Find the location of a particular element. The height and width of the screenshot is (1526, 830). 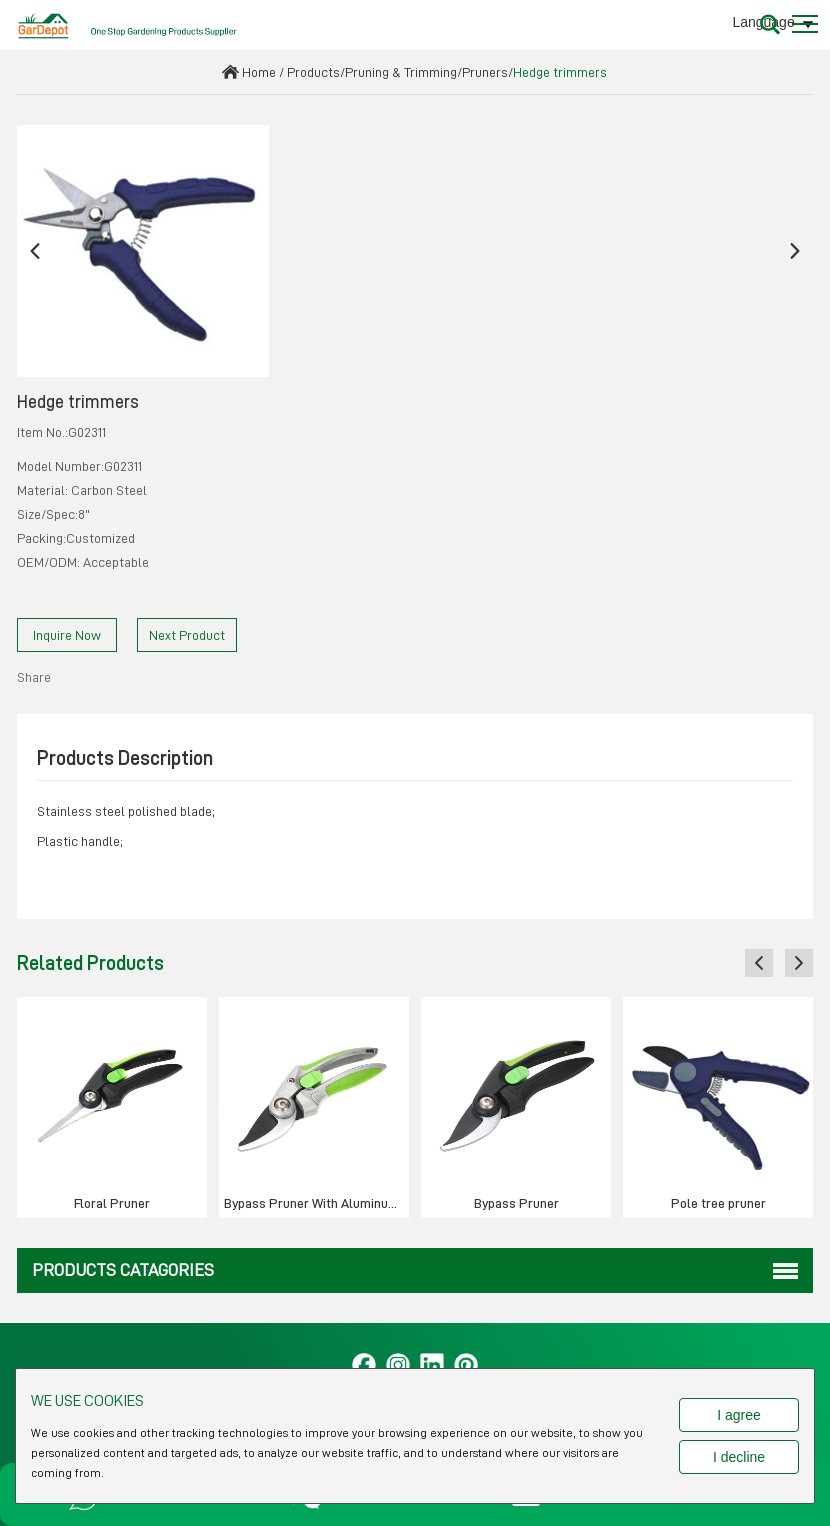

Pruners is located at coordinates (485, 72).